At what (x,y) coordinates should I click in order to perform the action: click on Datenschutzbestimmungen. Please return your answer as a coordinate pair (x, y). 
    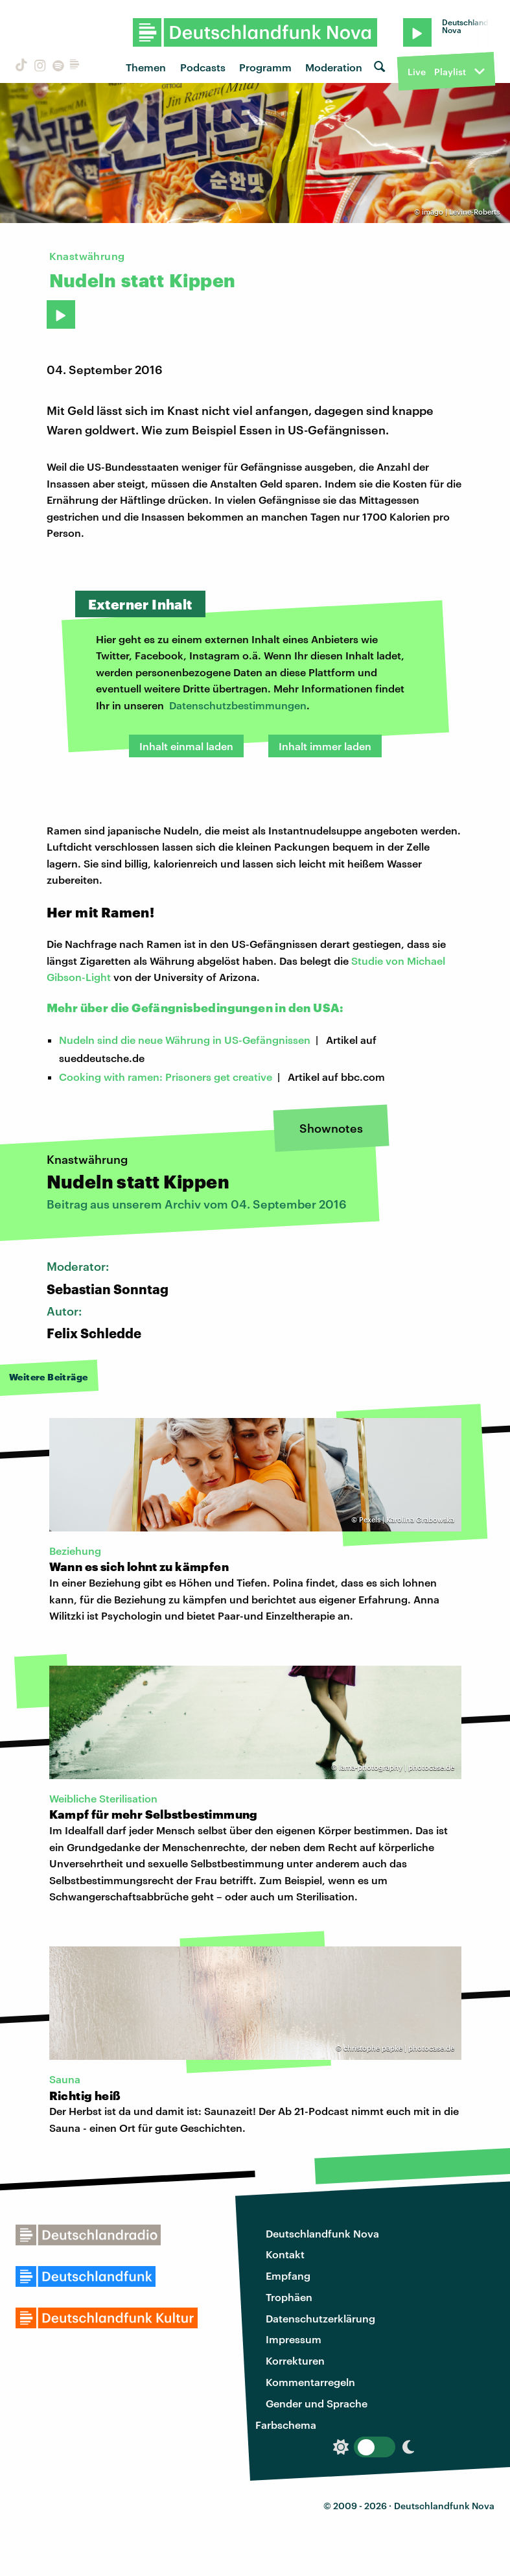
    Looking at the image, I should click on (238, 705).